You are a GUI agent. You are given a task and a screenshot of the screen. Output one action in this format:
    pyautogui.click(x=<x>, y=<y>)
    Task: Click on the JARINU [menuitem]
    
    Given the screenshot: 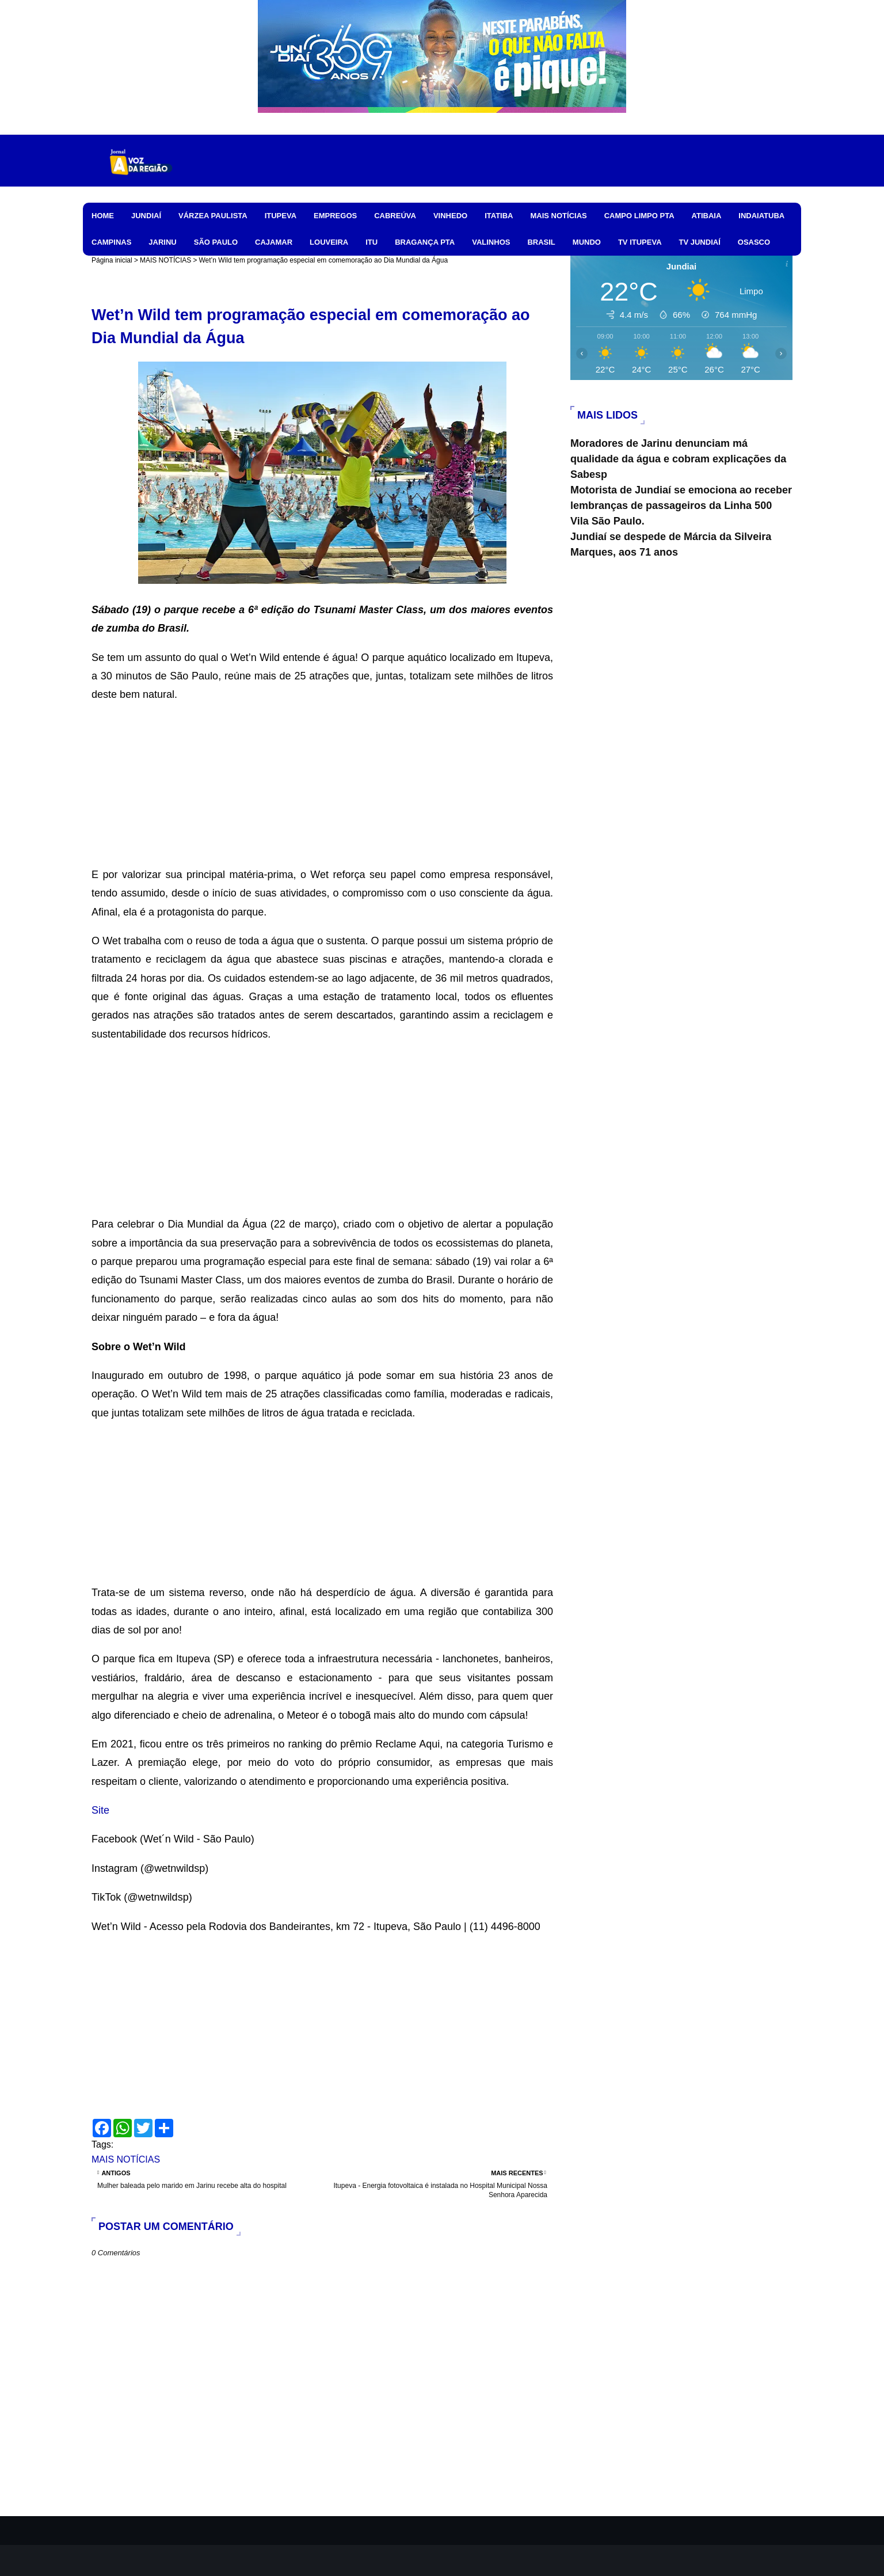 What is the action you would take?
    pyautogui.click(x=162, y=242)
    